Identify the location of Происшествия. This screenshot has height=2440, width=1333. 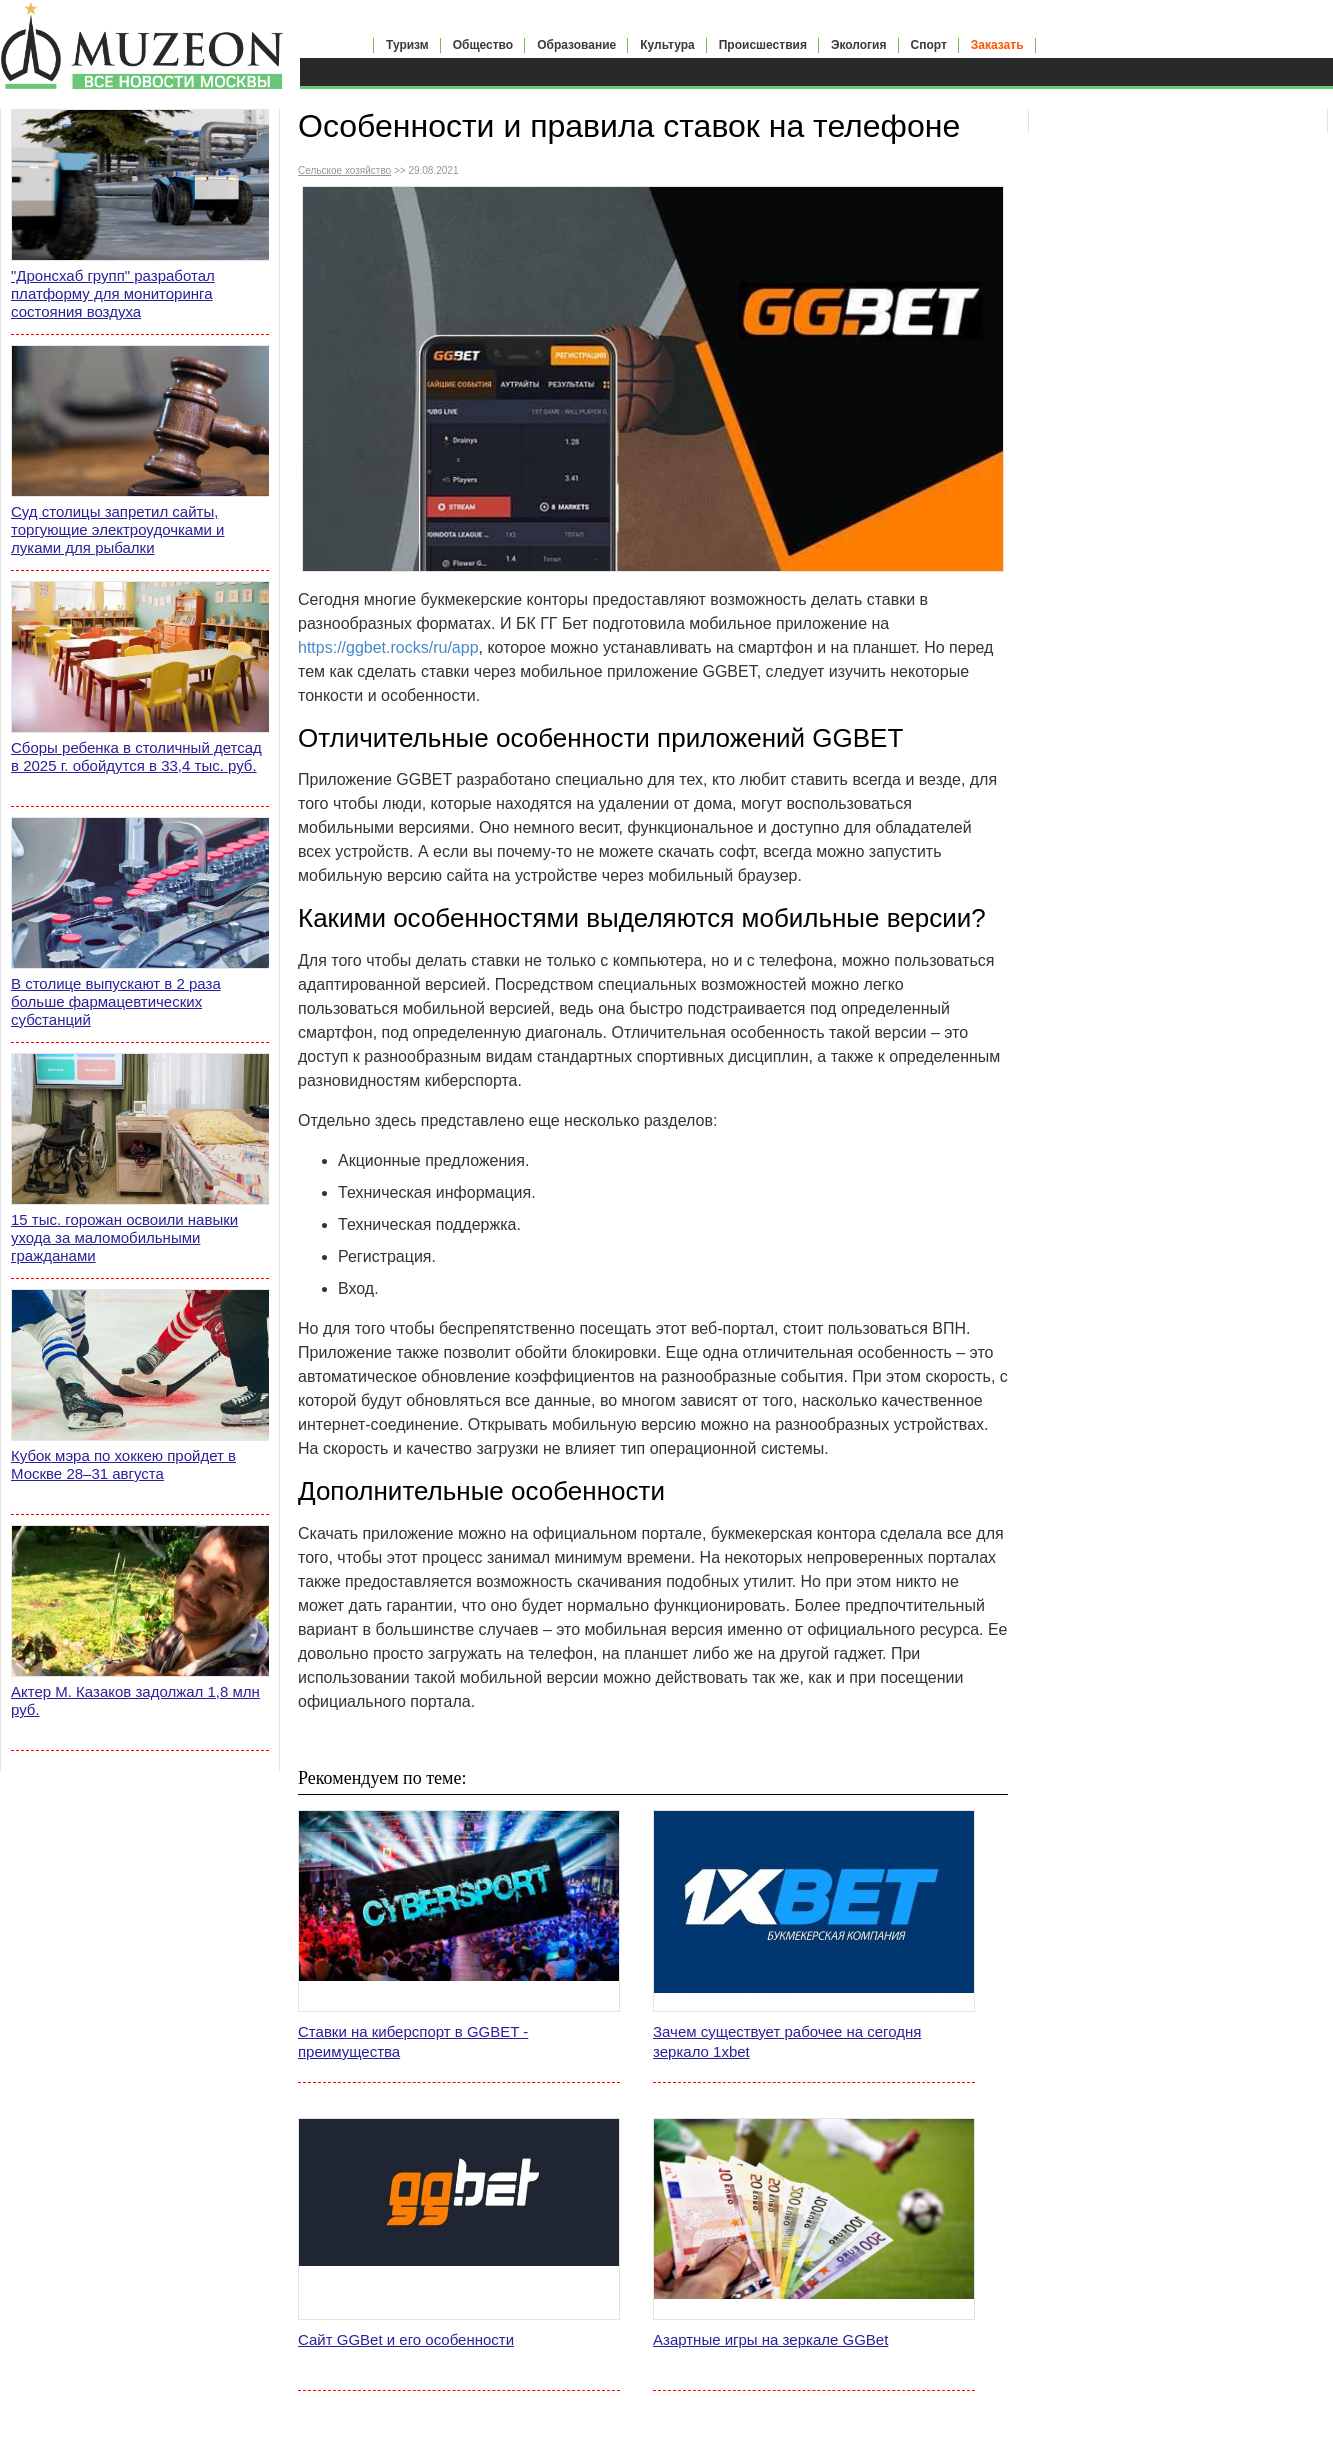
(763, 45).